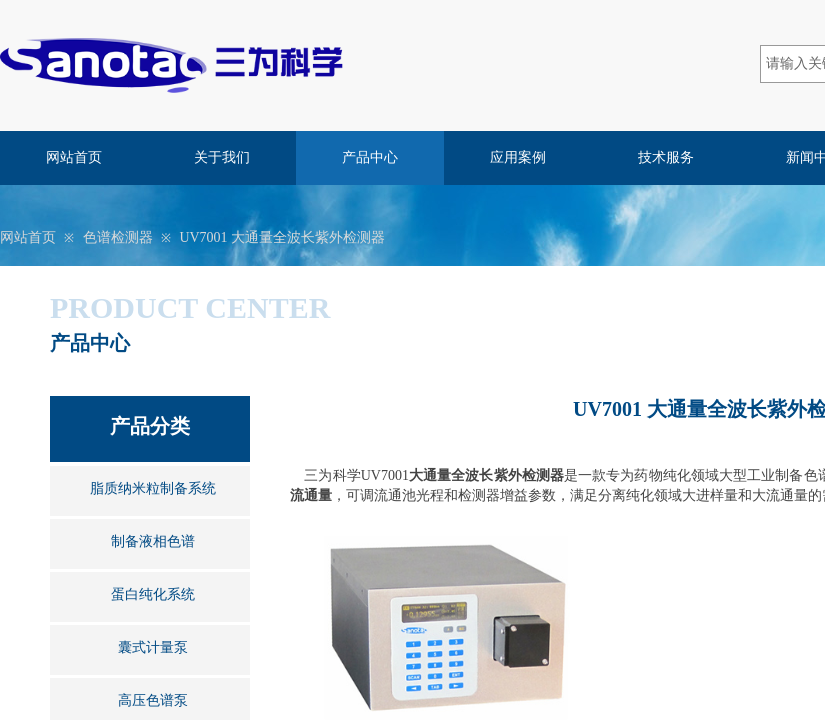  I want to click on 脂质纳米粒制备系统, so click(153, 488).